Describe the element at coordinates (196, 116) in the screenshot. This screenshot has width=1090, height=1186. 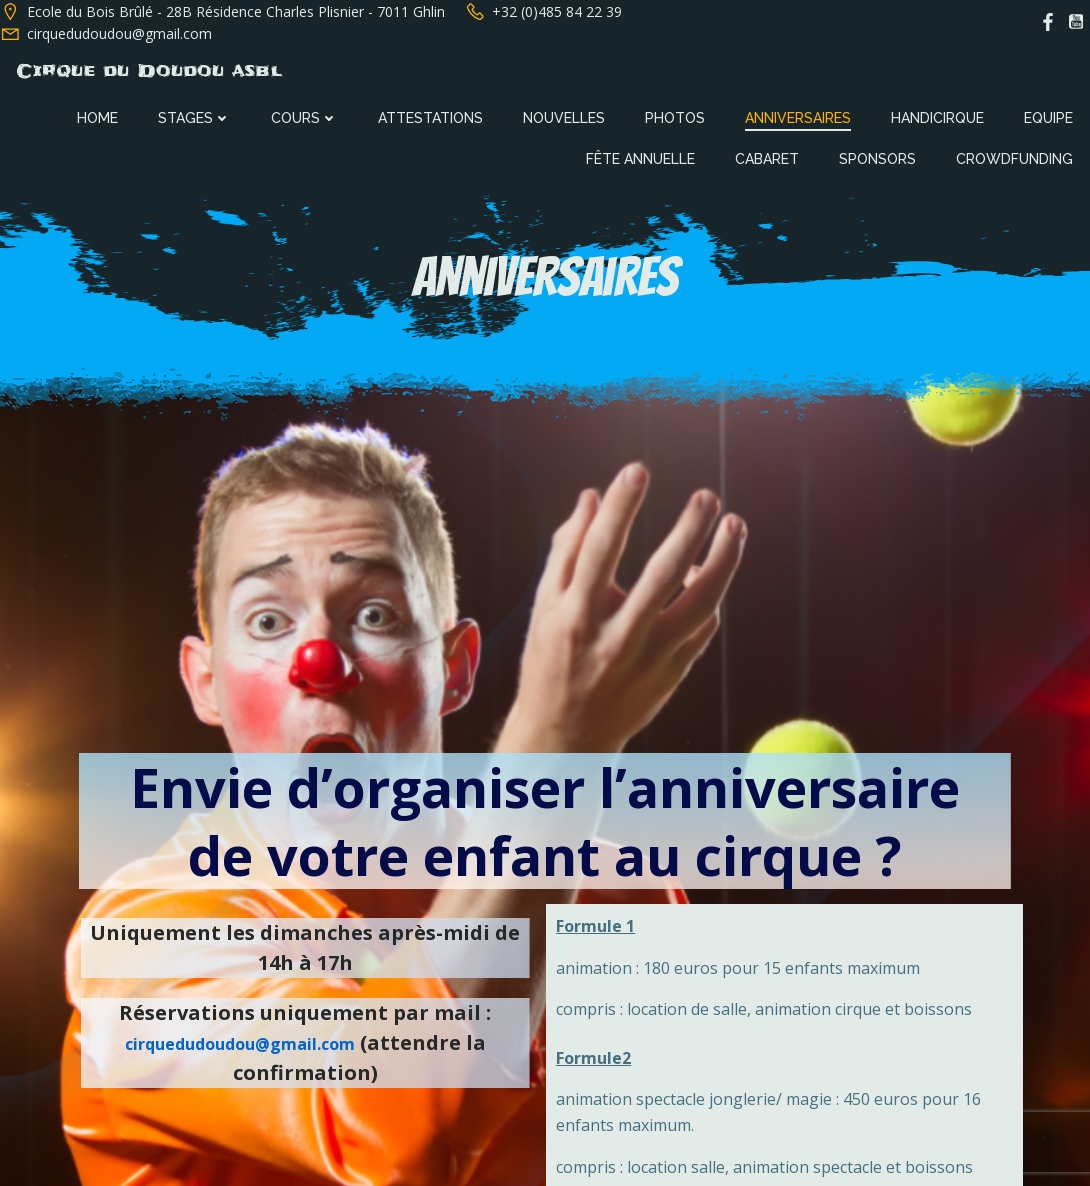
I see `Stages` at that location.